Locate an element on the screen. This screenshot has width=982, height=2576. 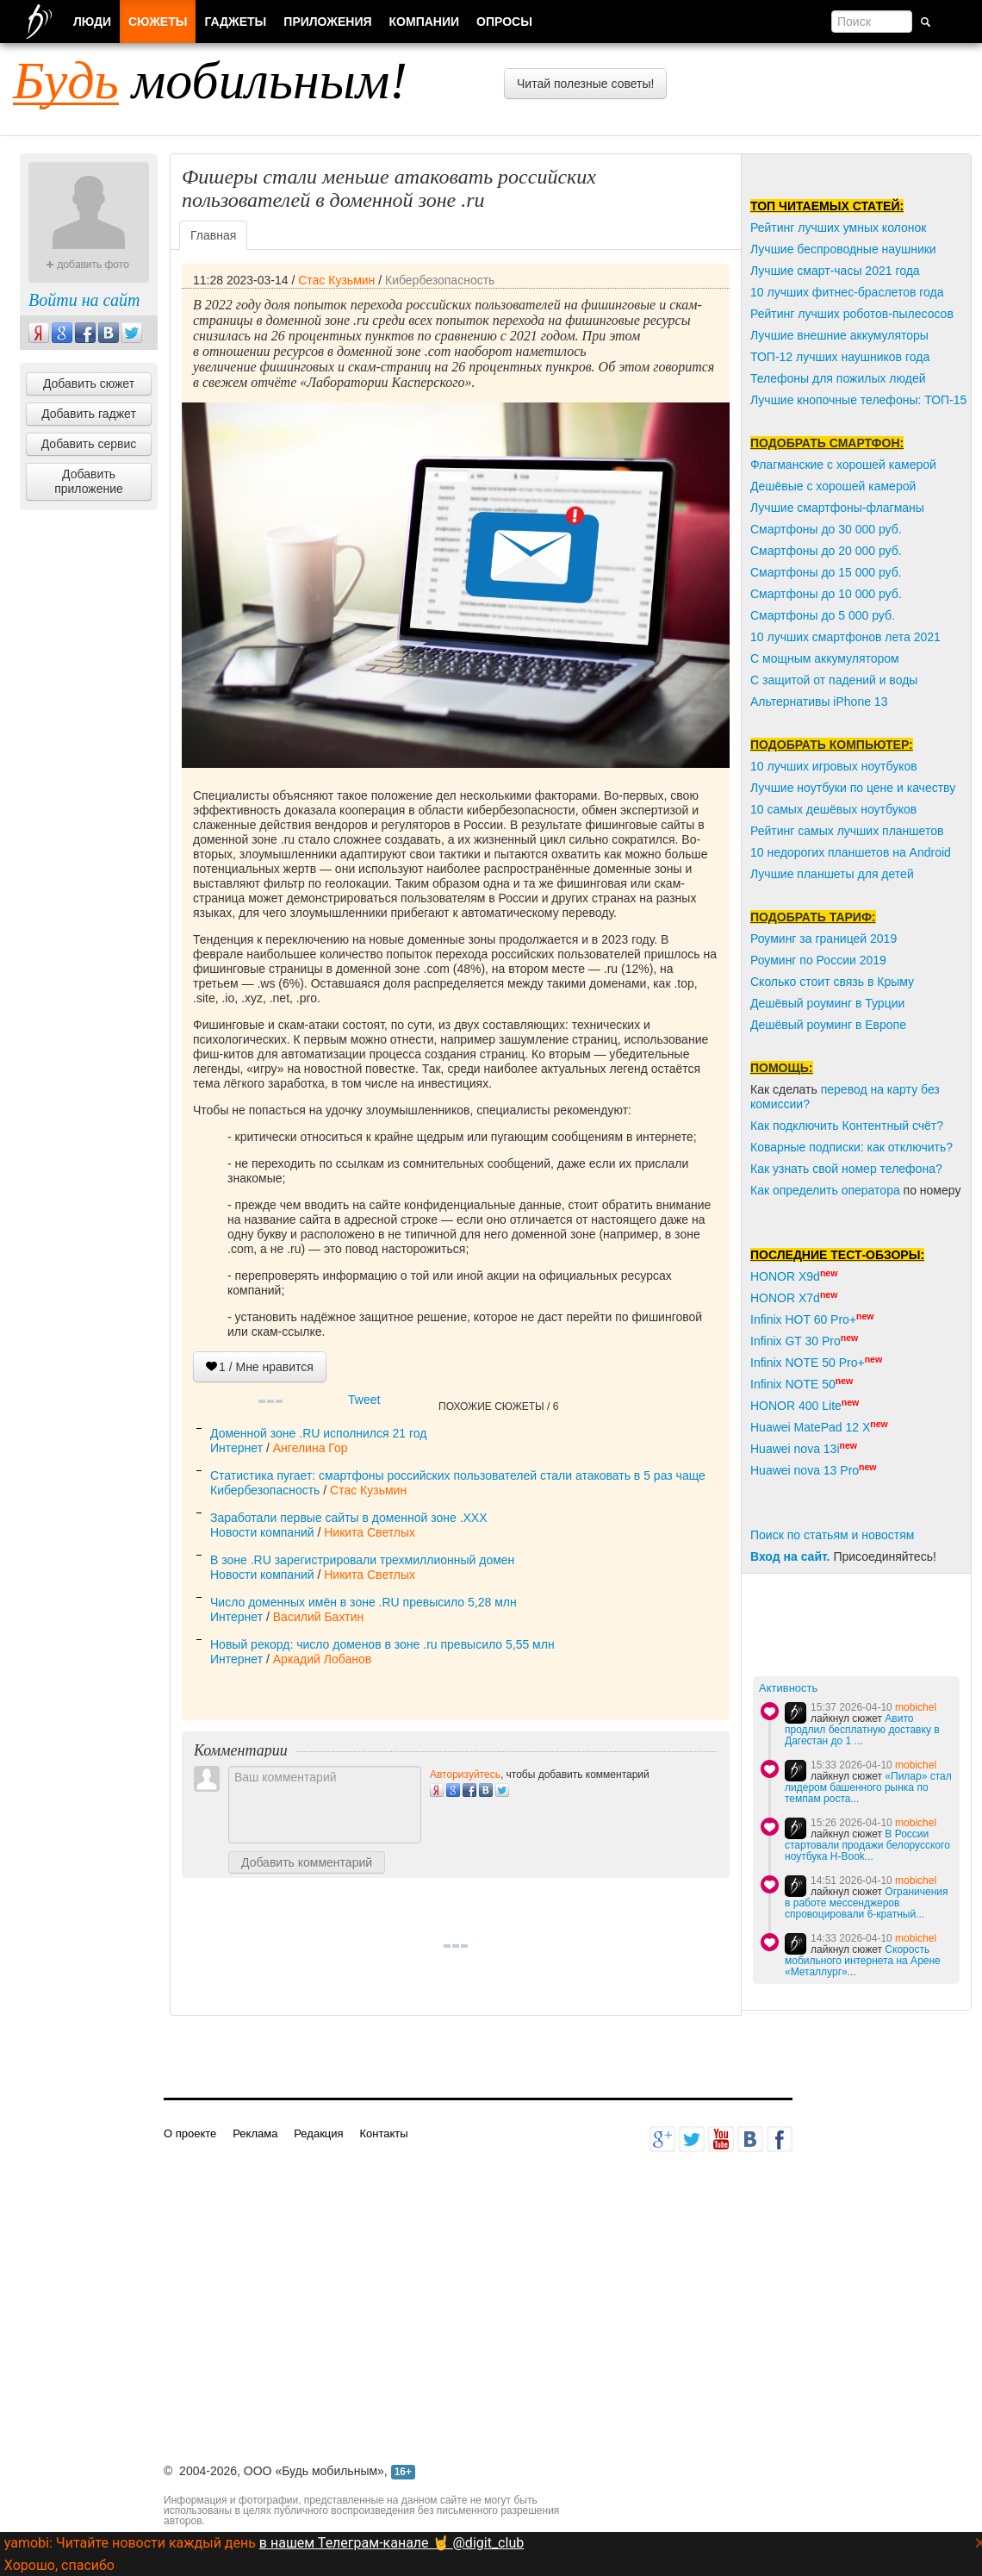
Сколько стоит связь в Крыму is located at coordinates (832, 982).